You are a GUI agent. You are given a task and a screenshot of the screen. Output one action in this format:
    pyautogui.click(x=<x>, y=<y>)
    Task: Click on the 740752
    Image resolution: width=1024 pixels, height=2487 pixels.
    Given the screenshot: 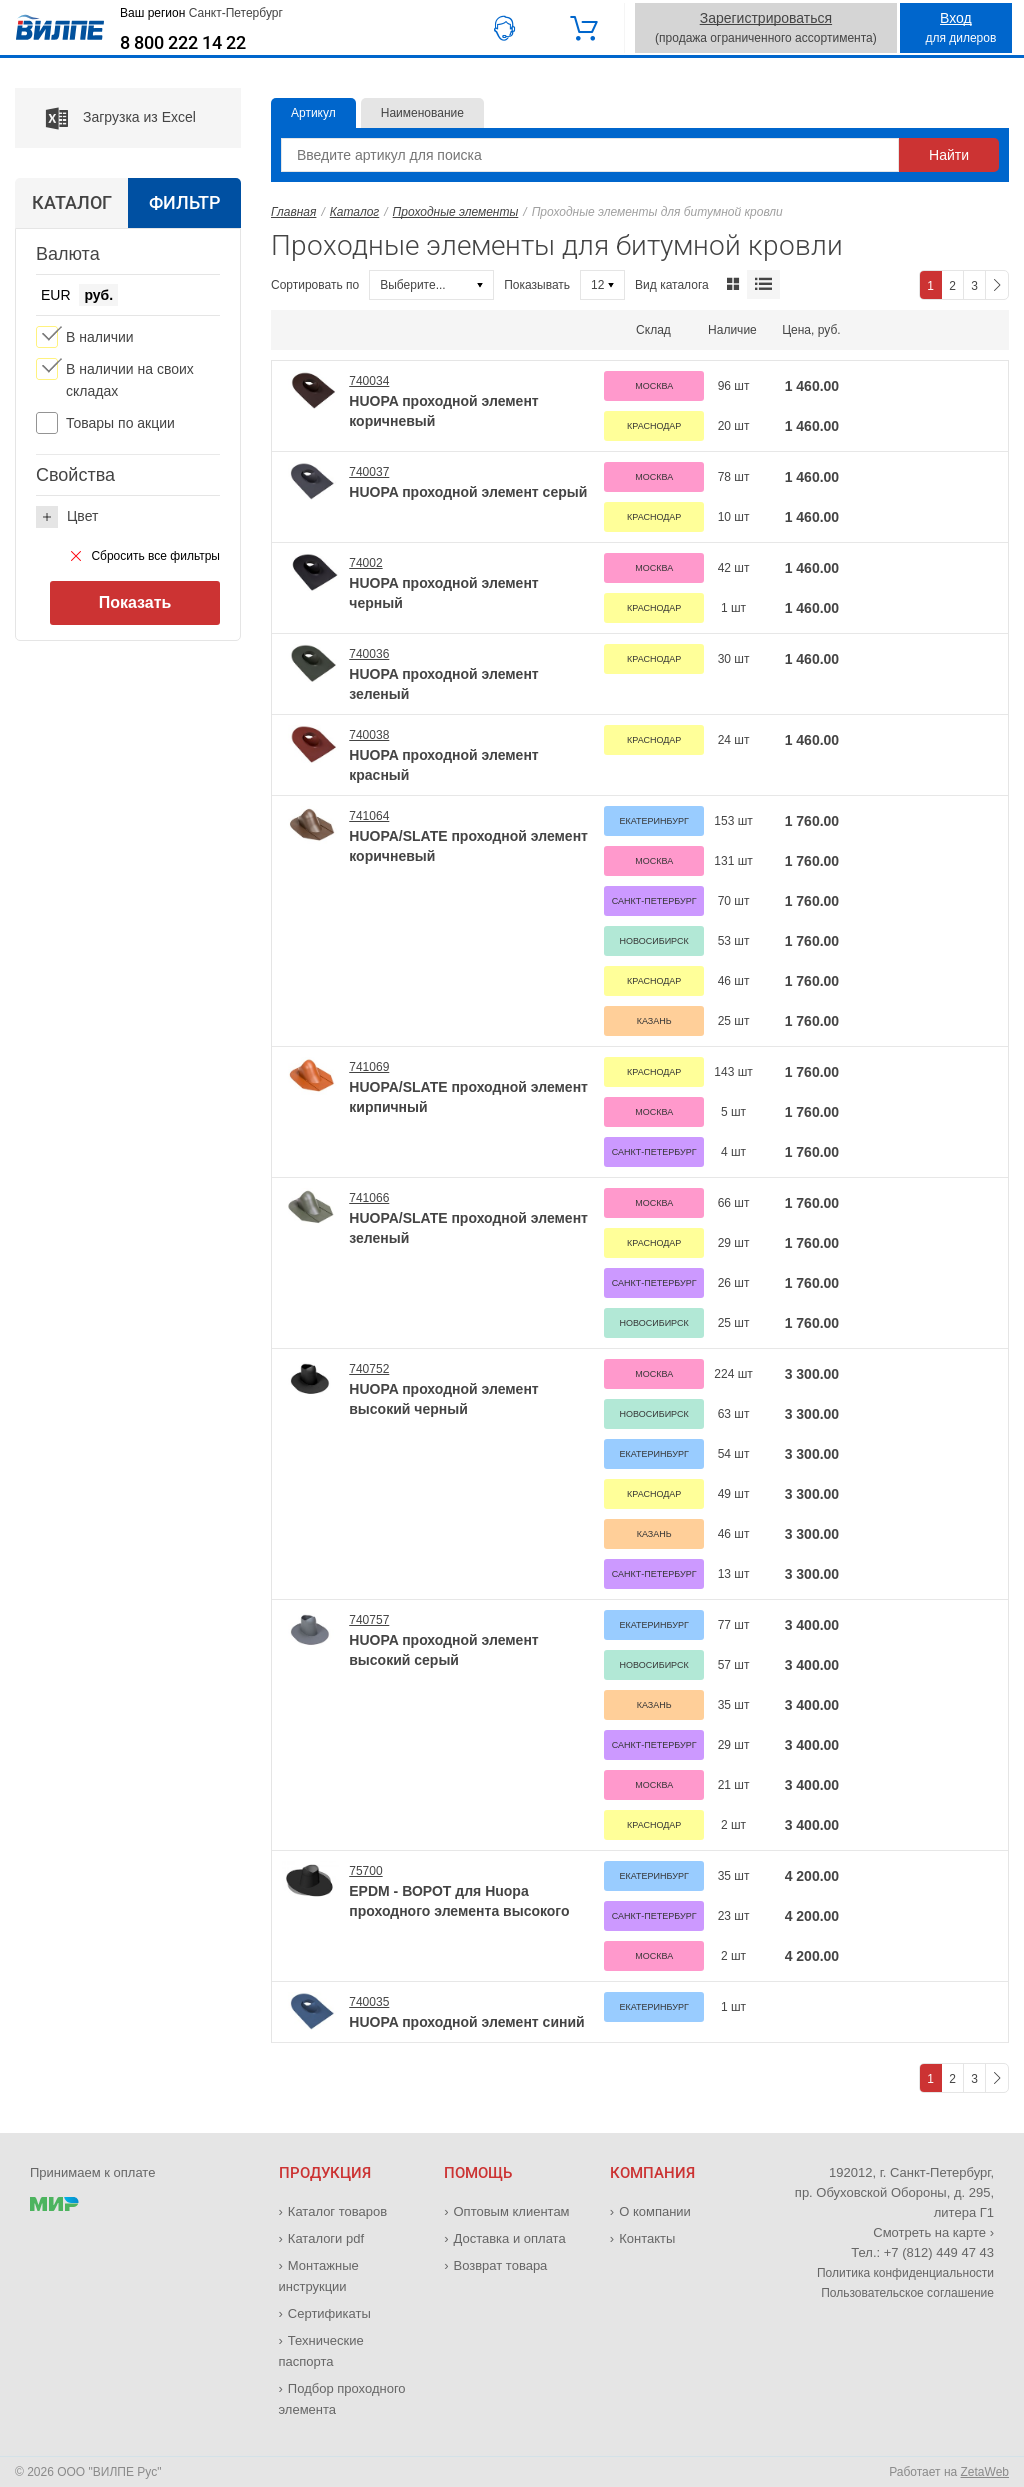 What is the action you would take?
    pyautogui.click(x=369, y=1369)
    